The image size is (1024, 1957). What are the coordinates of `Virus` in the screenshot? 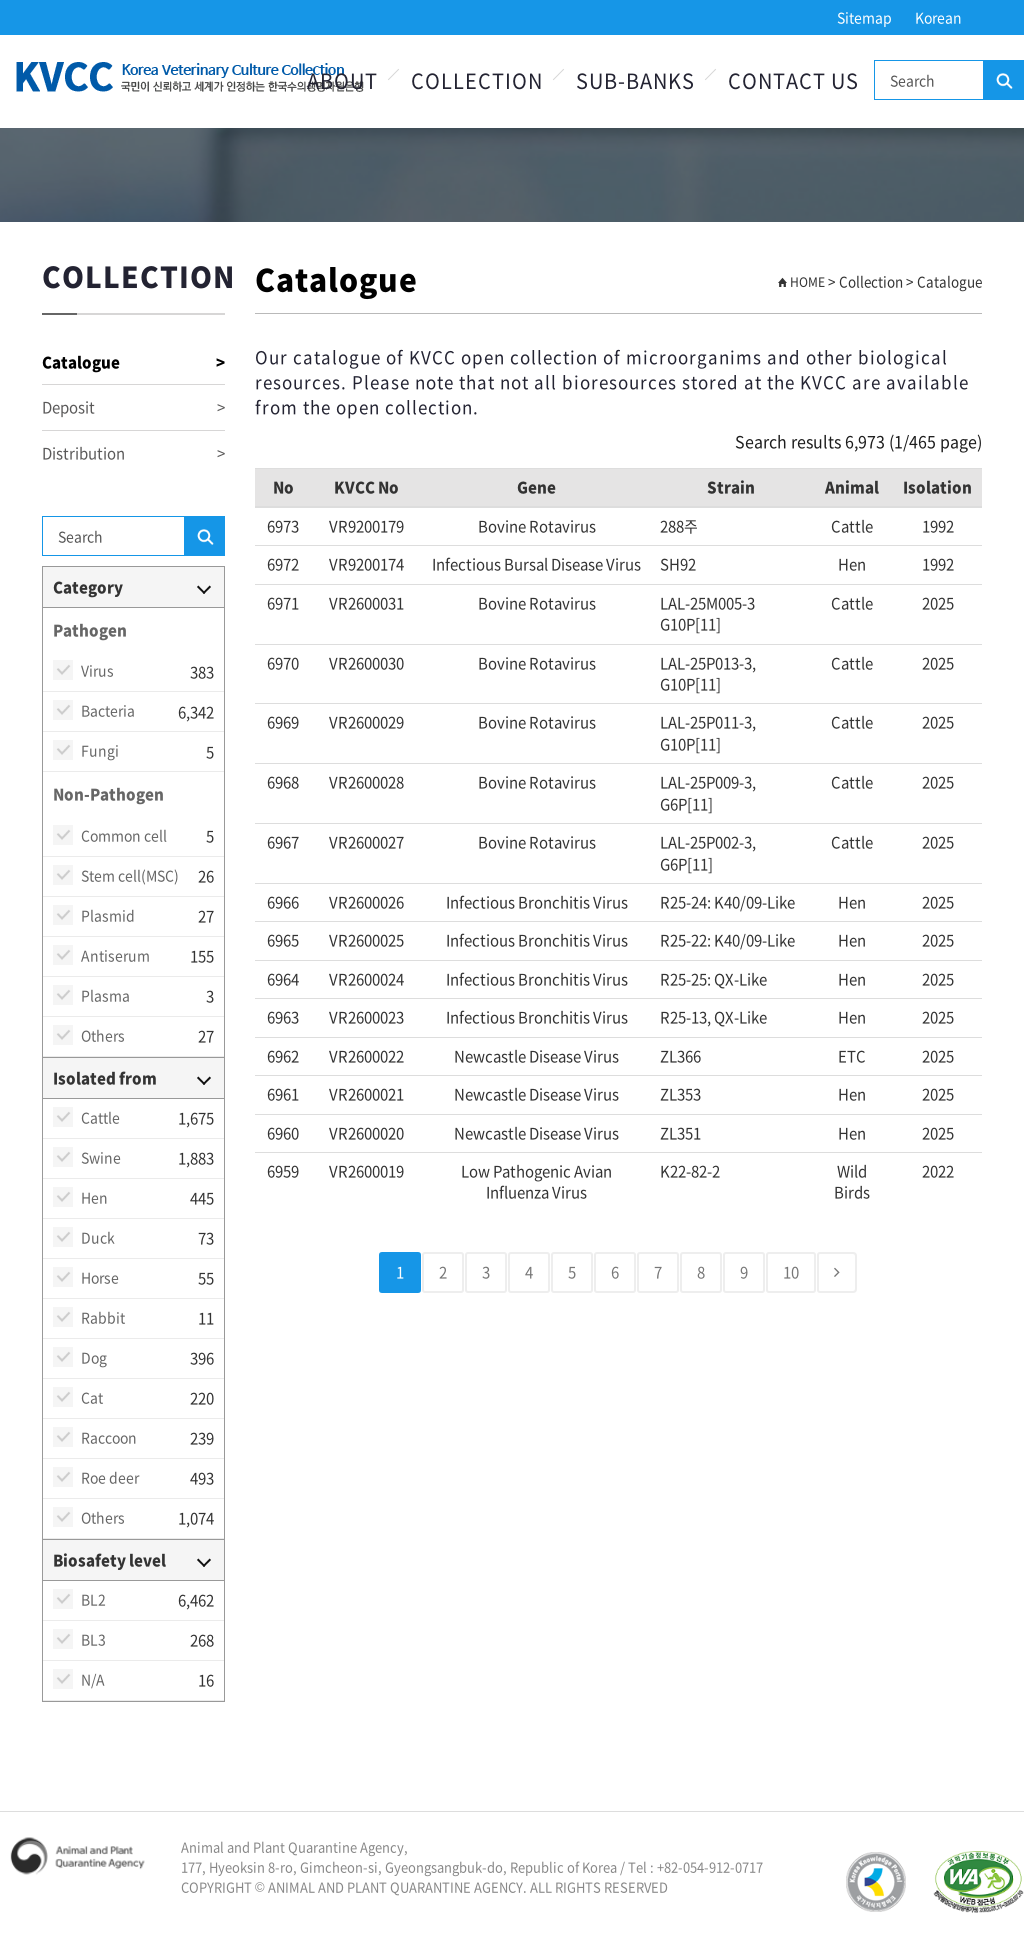 It's located at (97, 670).